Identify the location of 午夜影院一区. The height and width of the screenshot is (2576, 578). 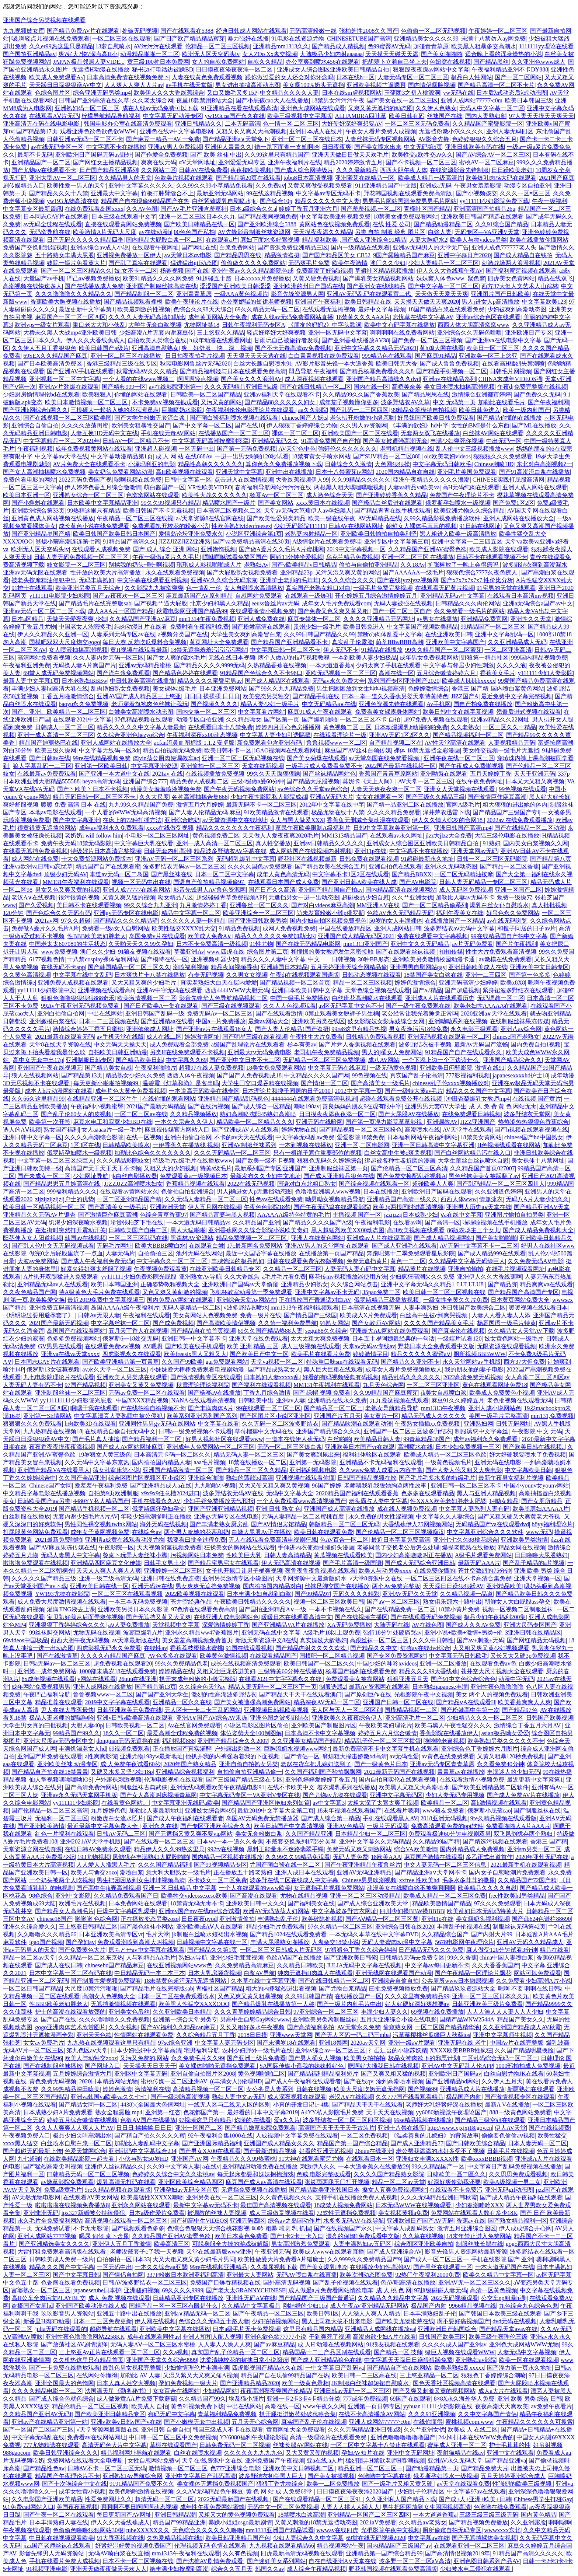
(116, 1547).